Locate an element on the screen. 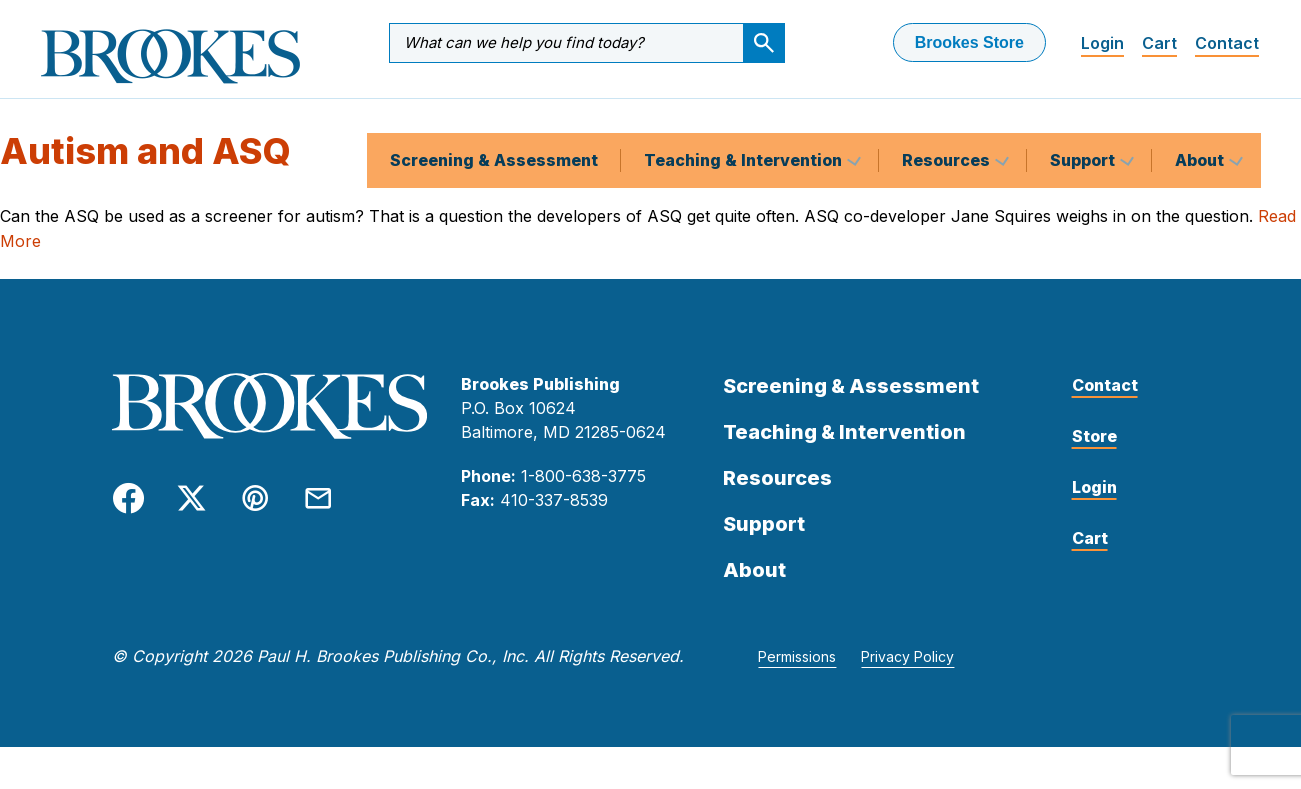  Screening & Assessment is located at coordinates (494, 114).